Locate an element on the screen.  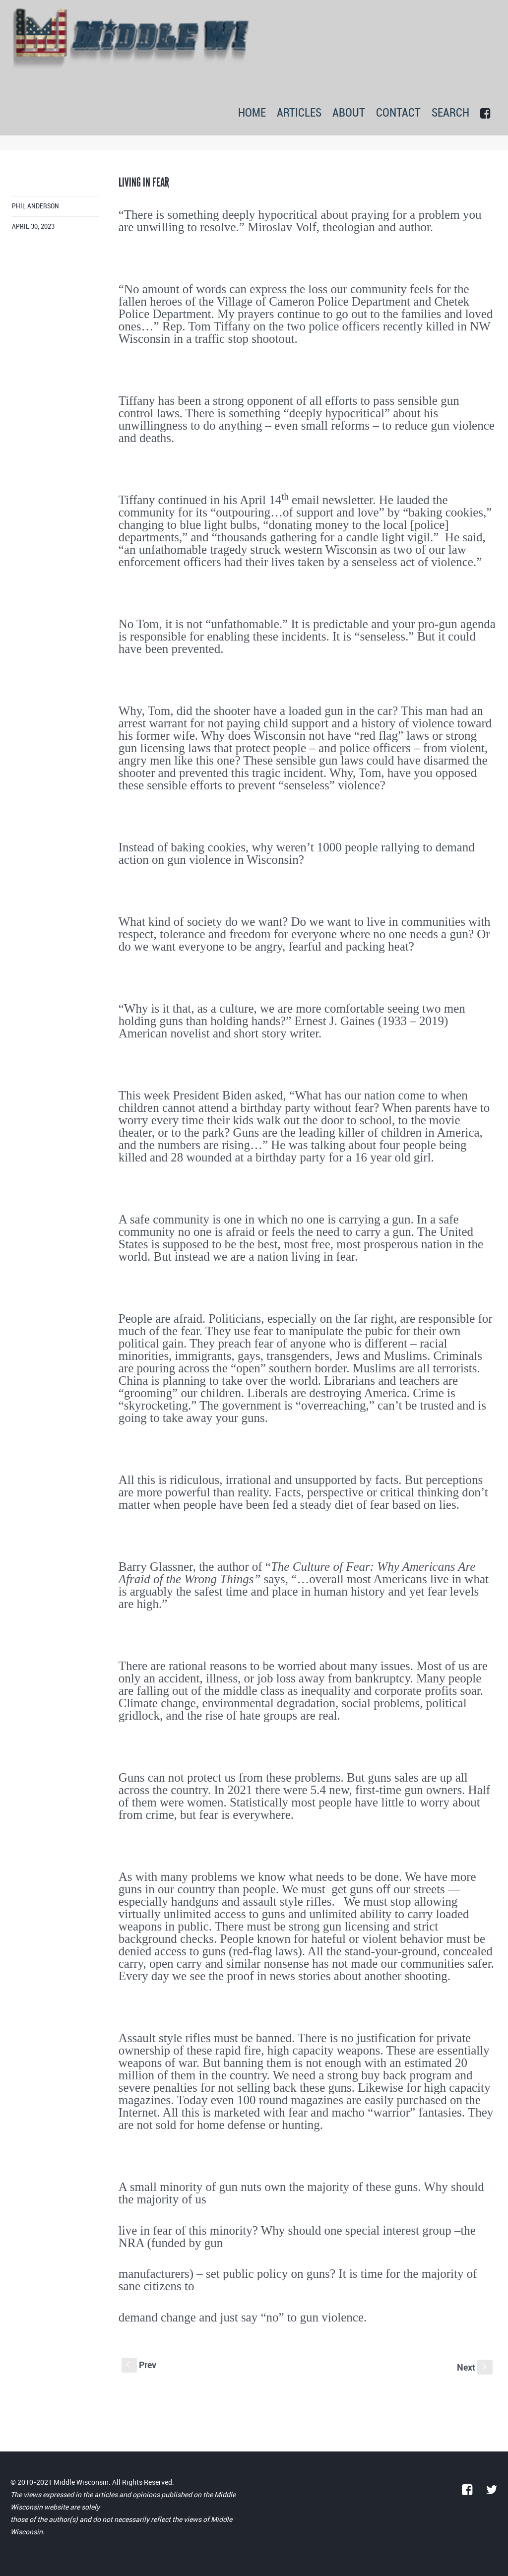
ABOUT is located at coordinates (348, 113).